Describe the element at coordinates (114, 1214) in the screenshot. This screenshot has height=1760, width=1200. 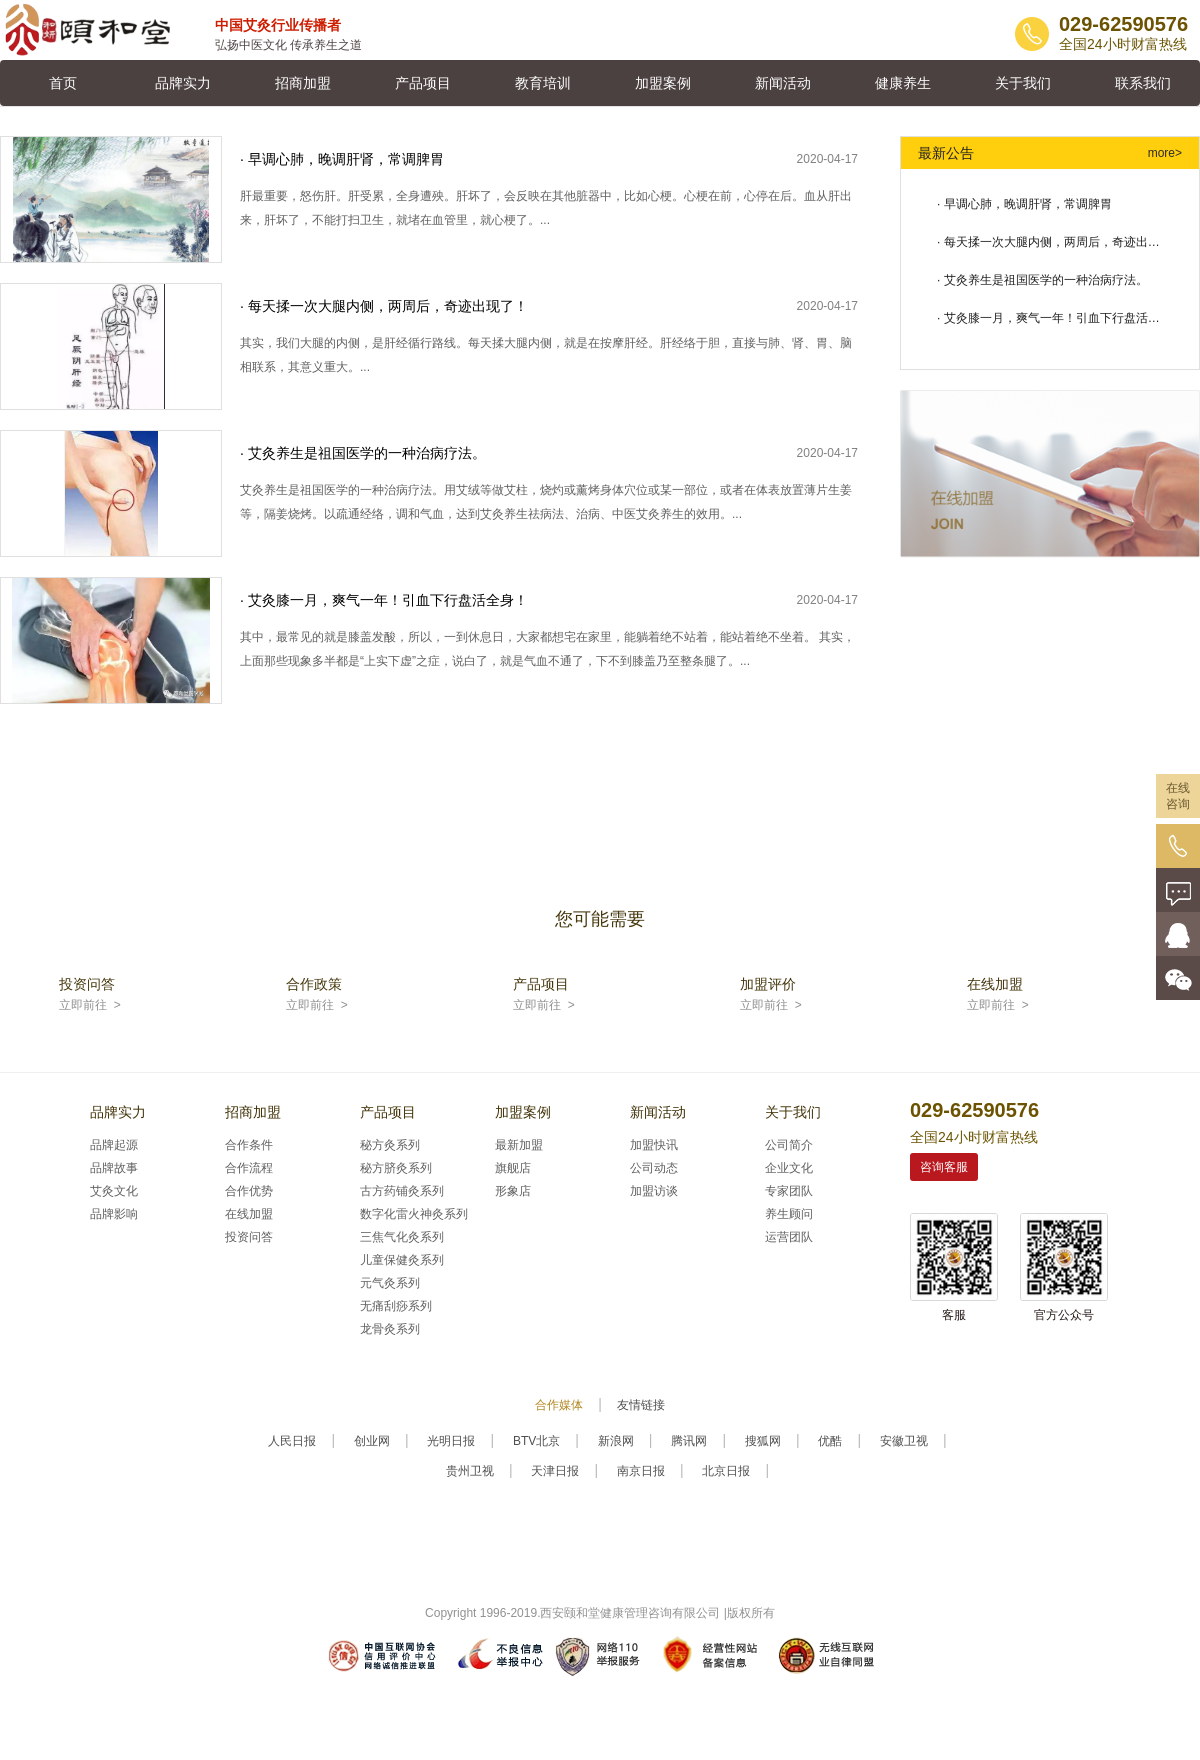
I see `品牌影响` at that location.